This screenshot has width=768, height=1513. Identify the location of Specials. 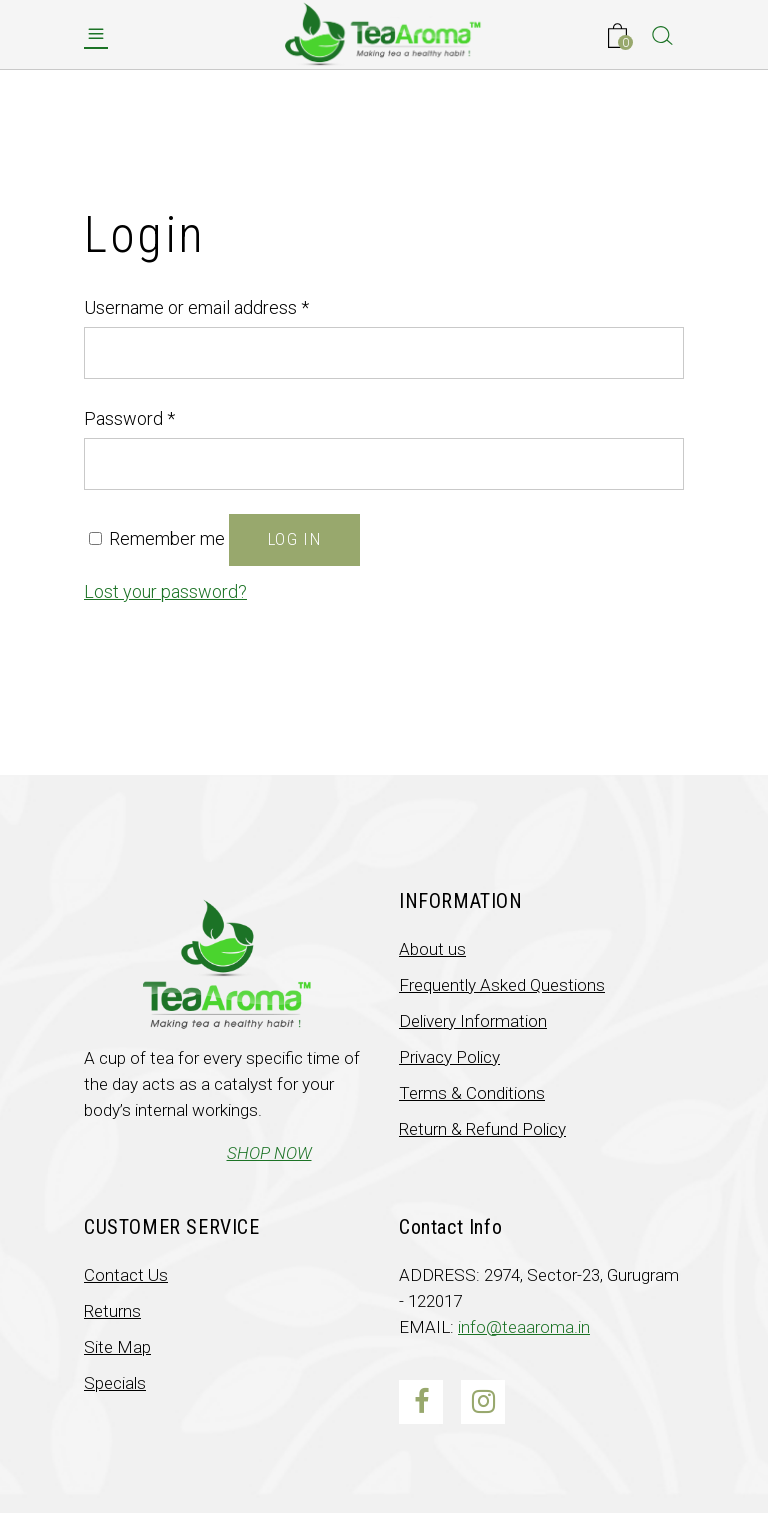
(115, 1383).